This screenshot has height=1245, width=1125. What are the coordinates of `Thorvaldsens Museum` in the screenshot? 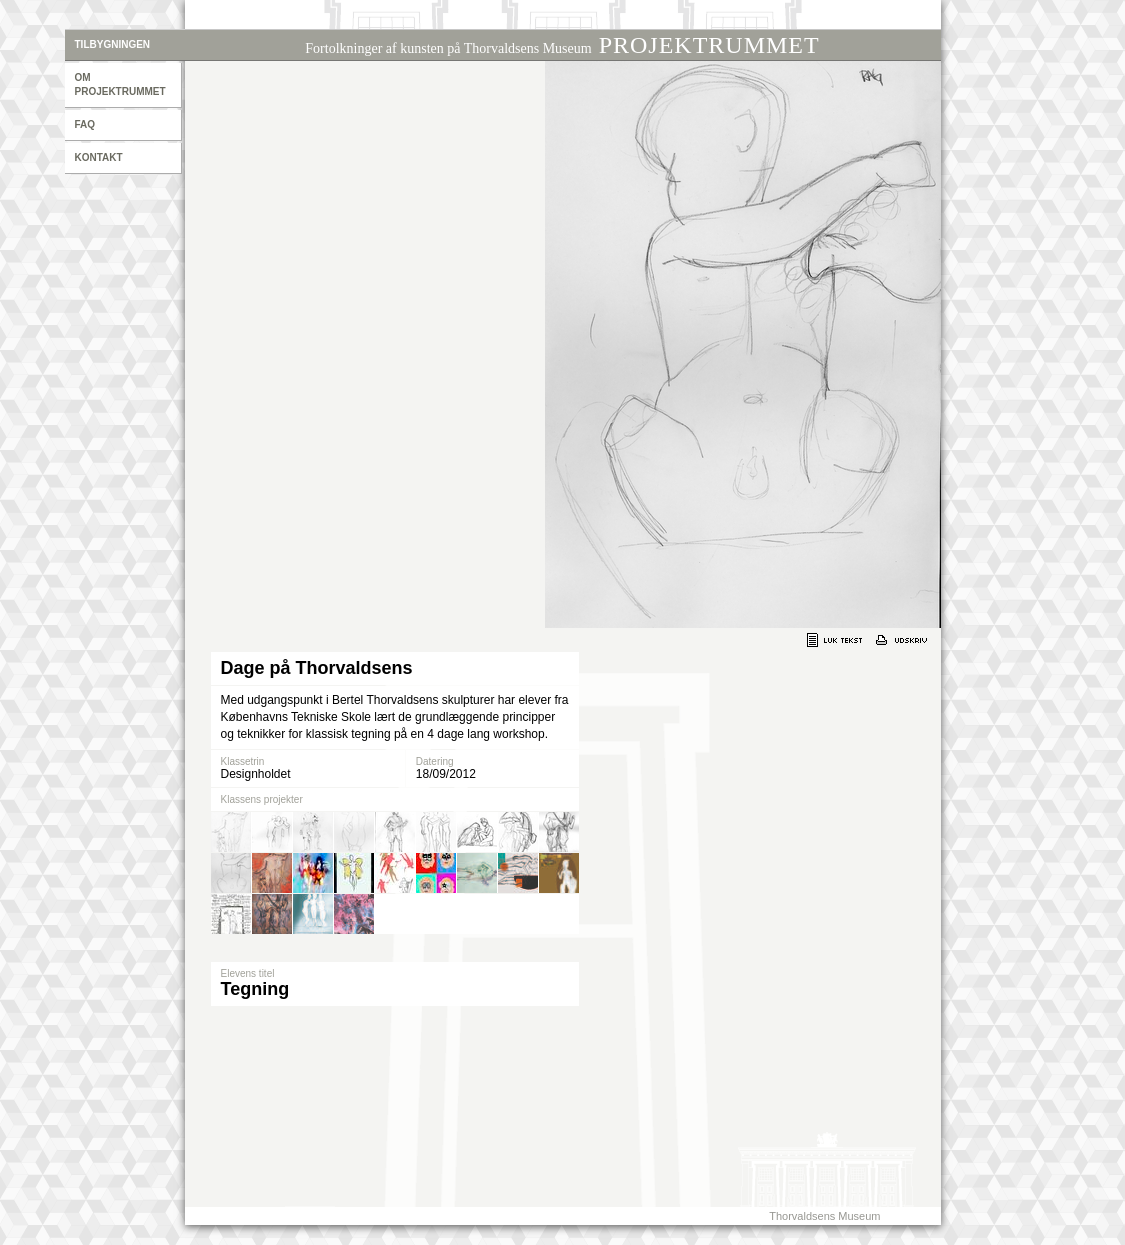 It's located at (824, 1216).